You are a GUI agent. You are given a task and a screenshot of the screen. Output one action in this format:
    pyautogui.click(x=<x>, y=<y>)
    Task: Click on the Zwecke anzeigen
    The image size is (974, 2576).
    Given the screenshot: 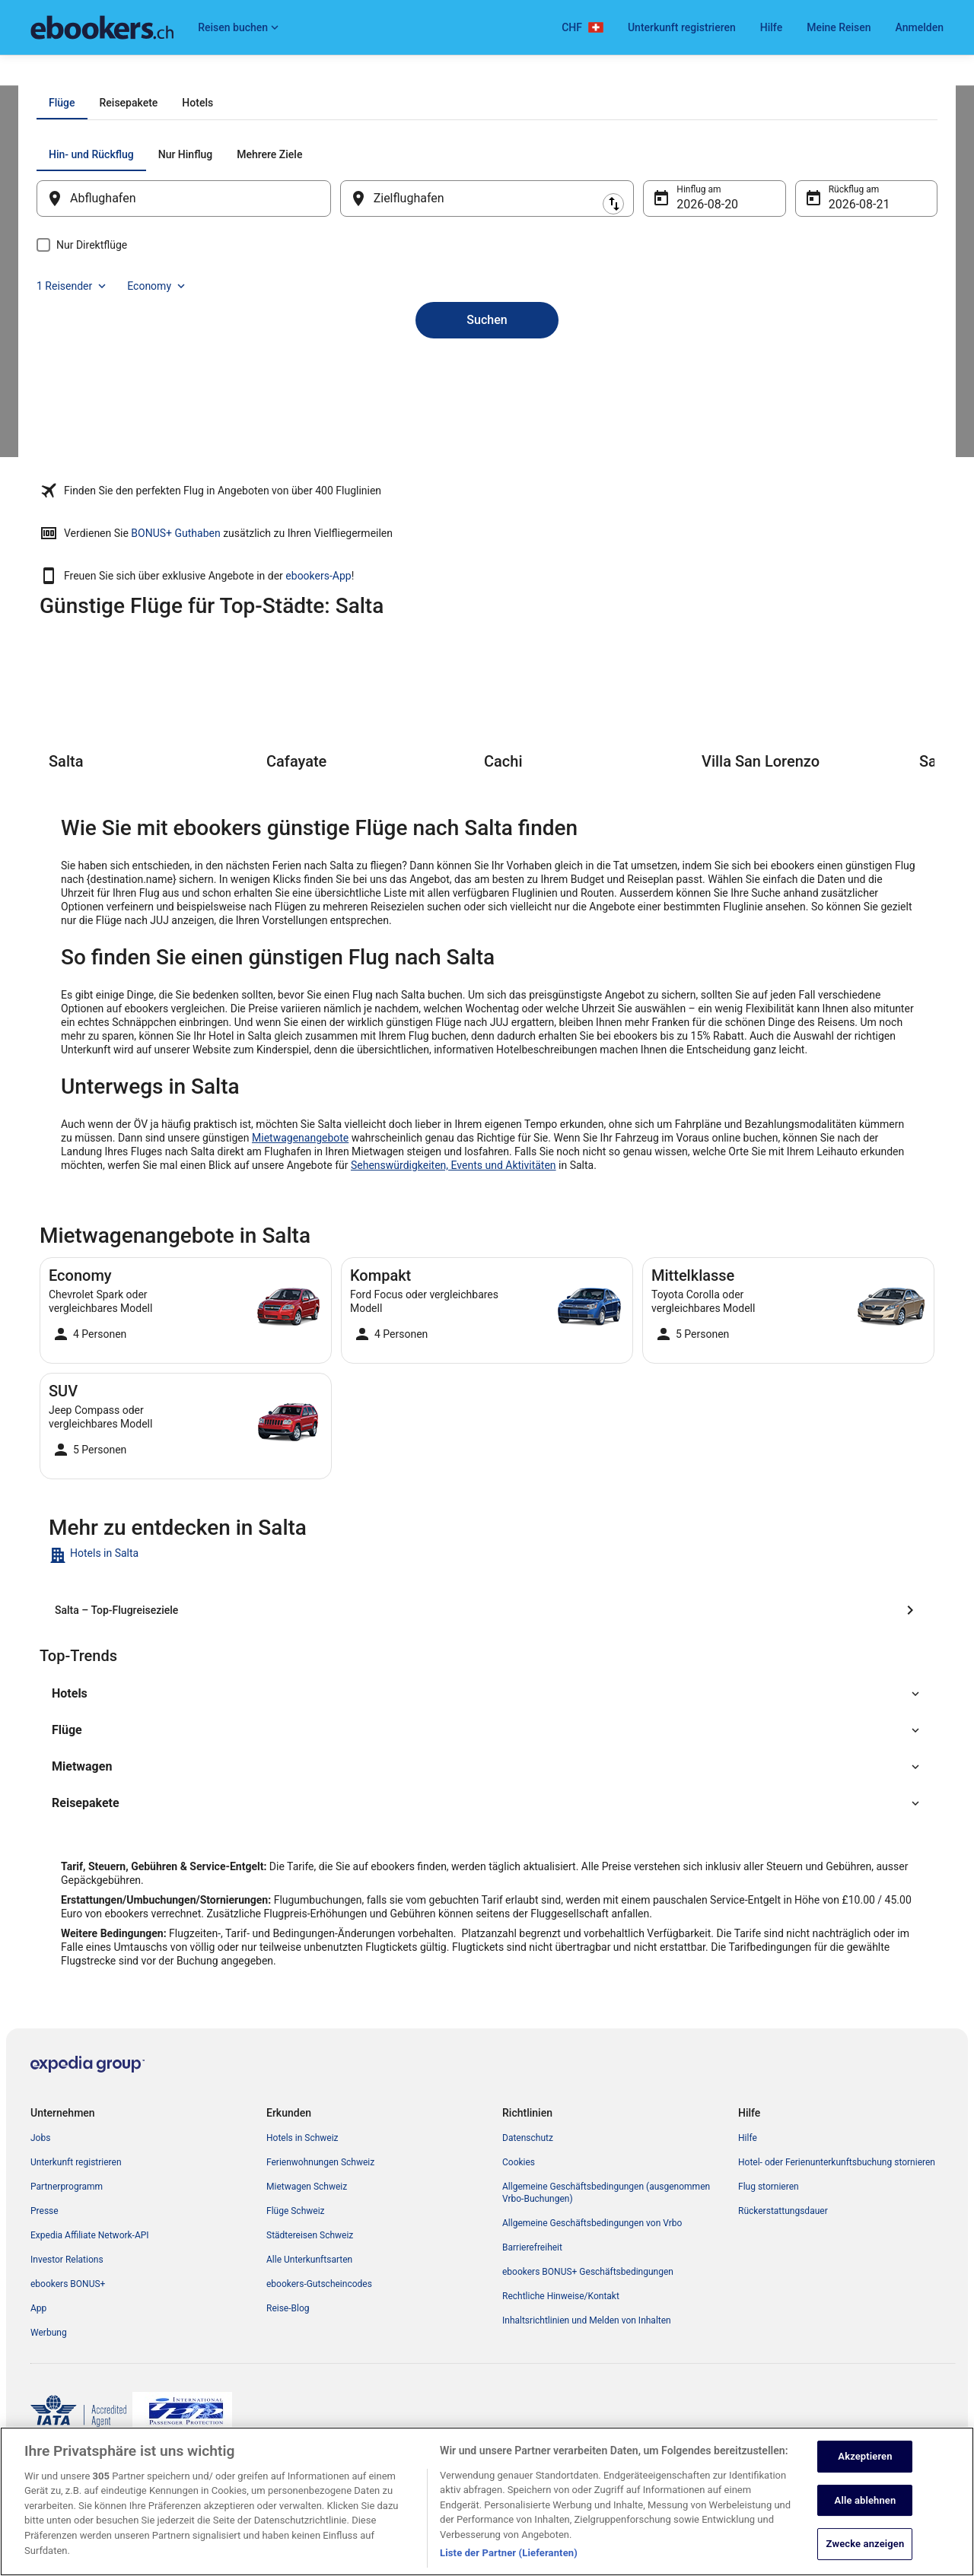 What is the action you would take?
    pyautogui.click(x=865, y=2549)
    